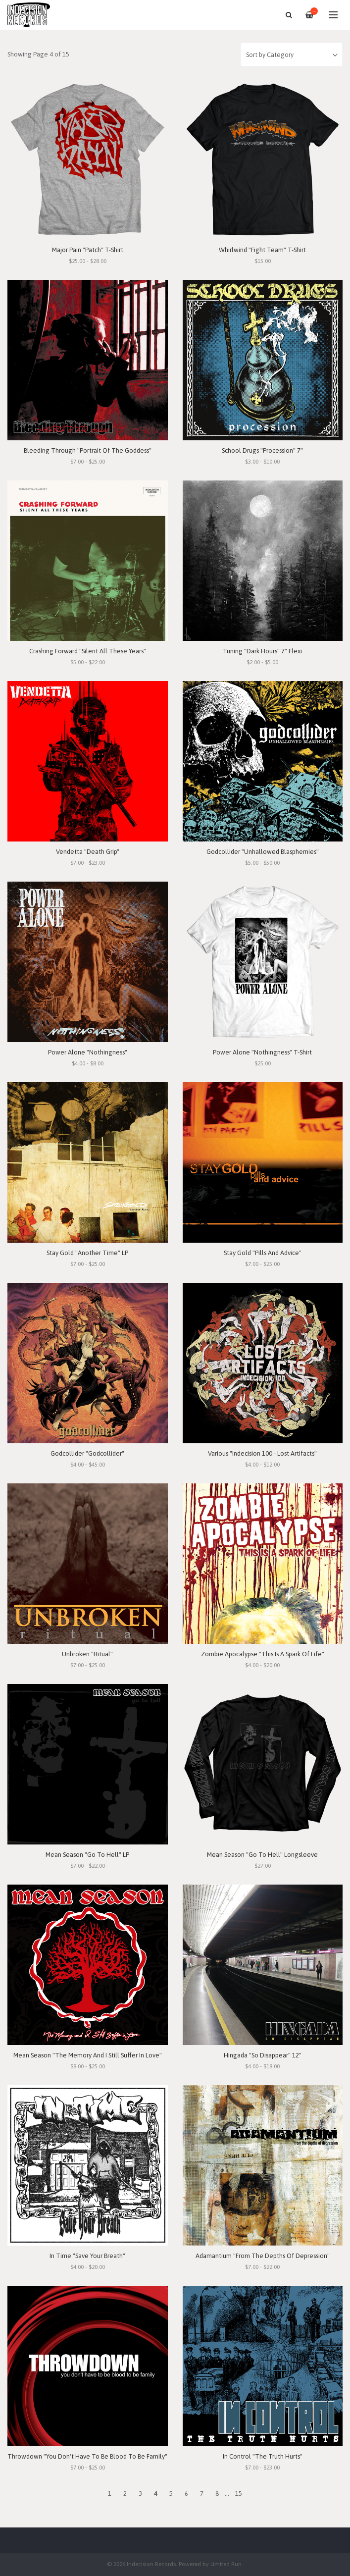 Image resolution: width=350 pixels, height=2576 pixels. What do you see at coordinates (262, 651) in the screenshot?
I see `Tuning "Dark Hours" 7" Flexi` at bounding box center [262, 651].